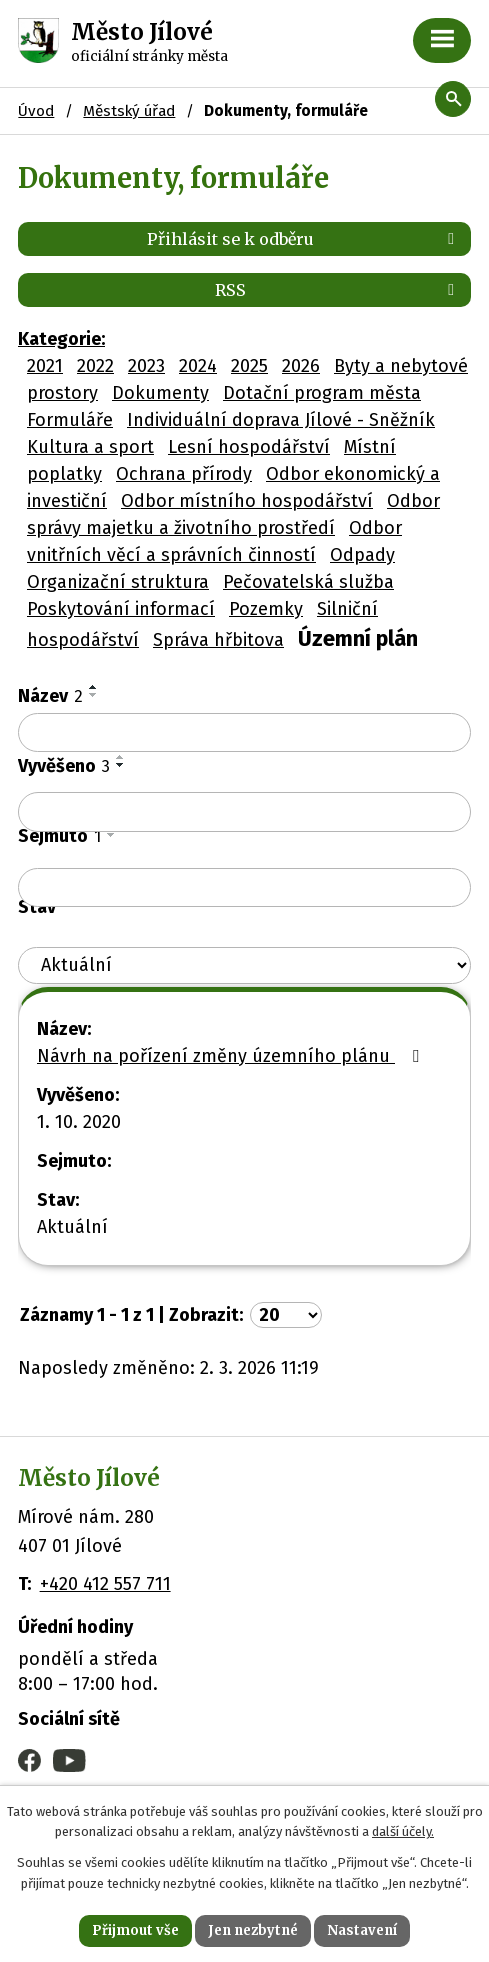  Describe the element at coordinates (105, 1584) in the screenshot. I see `+420 412 557 711` at that location.